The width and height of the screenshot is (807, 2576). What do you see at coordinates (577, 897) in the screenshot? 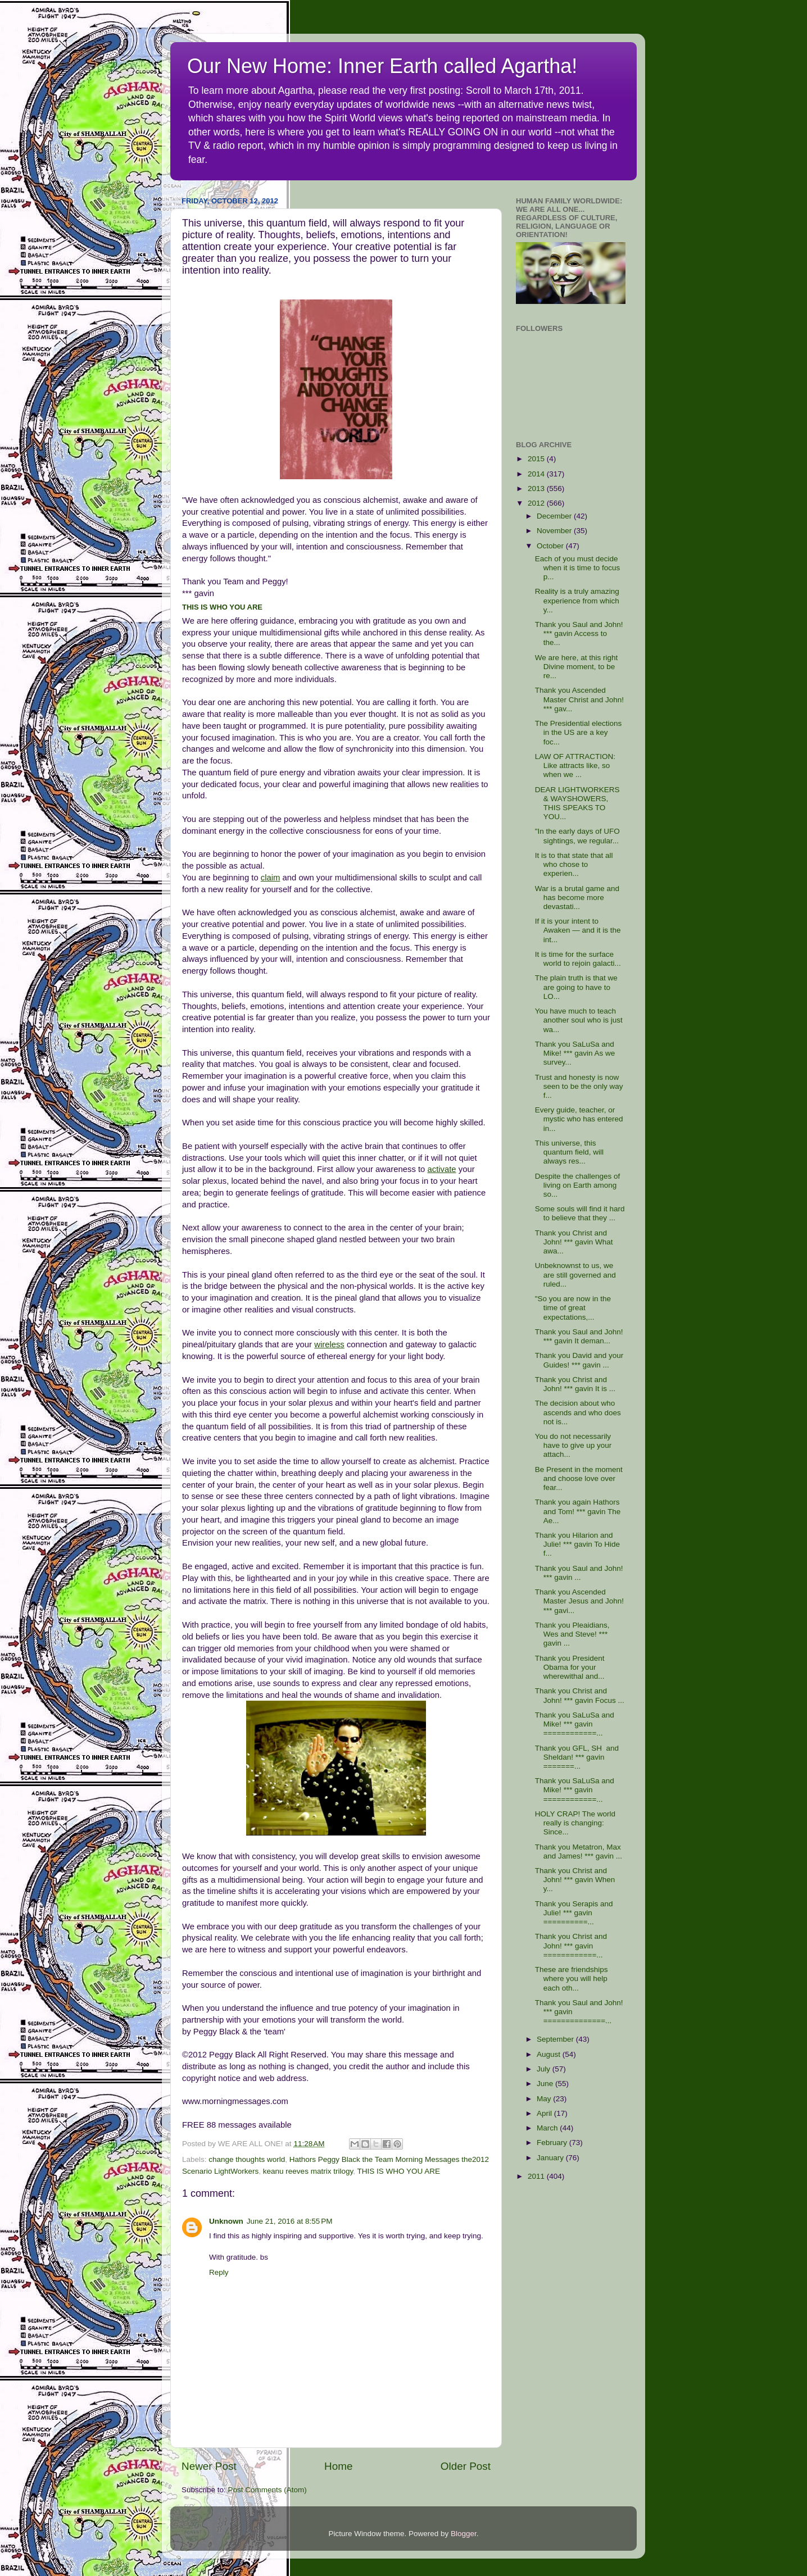
I see `War is a brutal game and has become more devastati...` at bounding box center [577, 897].